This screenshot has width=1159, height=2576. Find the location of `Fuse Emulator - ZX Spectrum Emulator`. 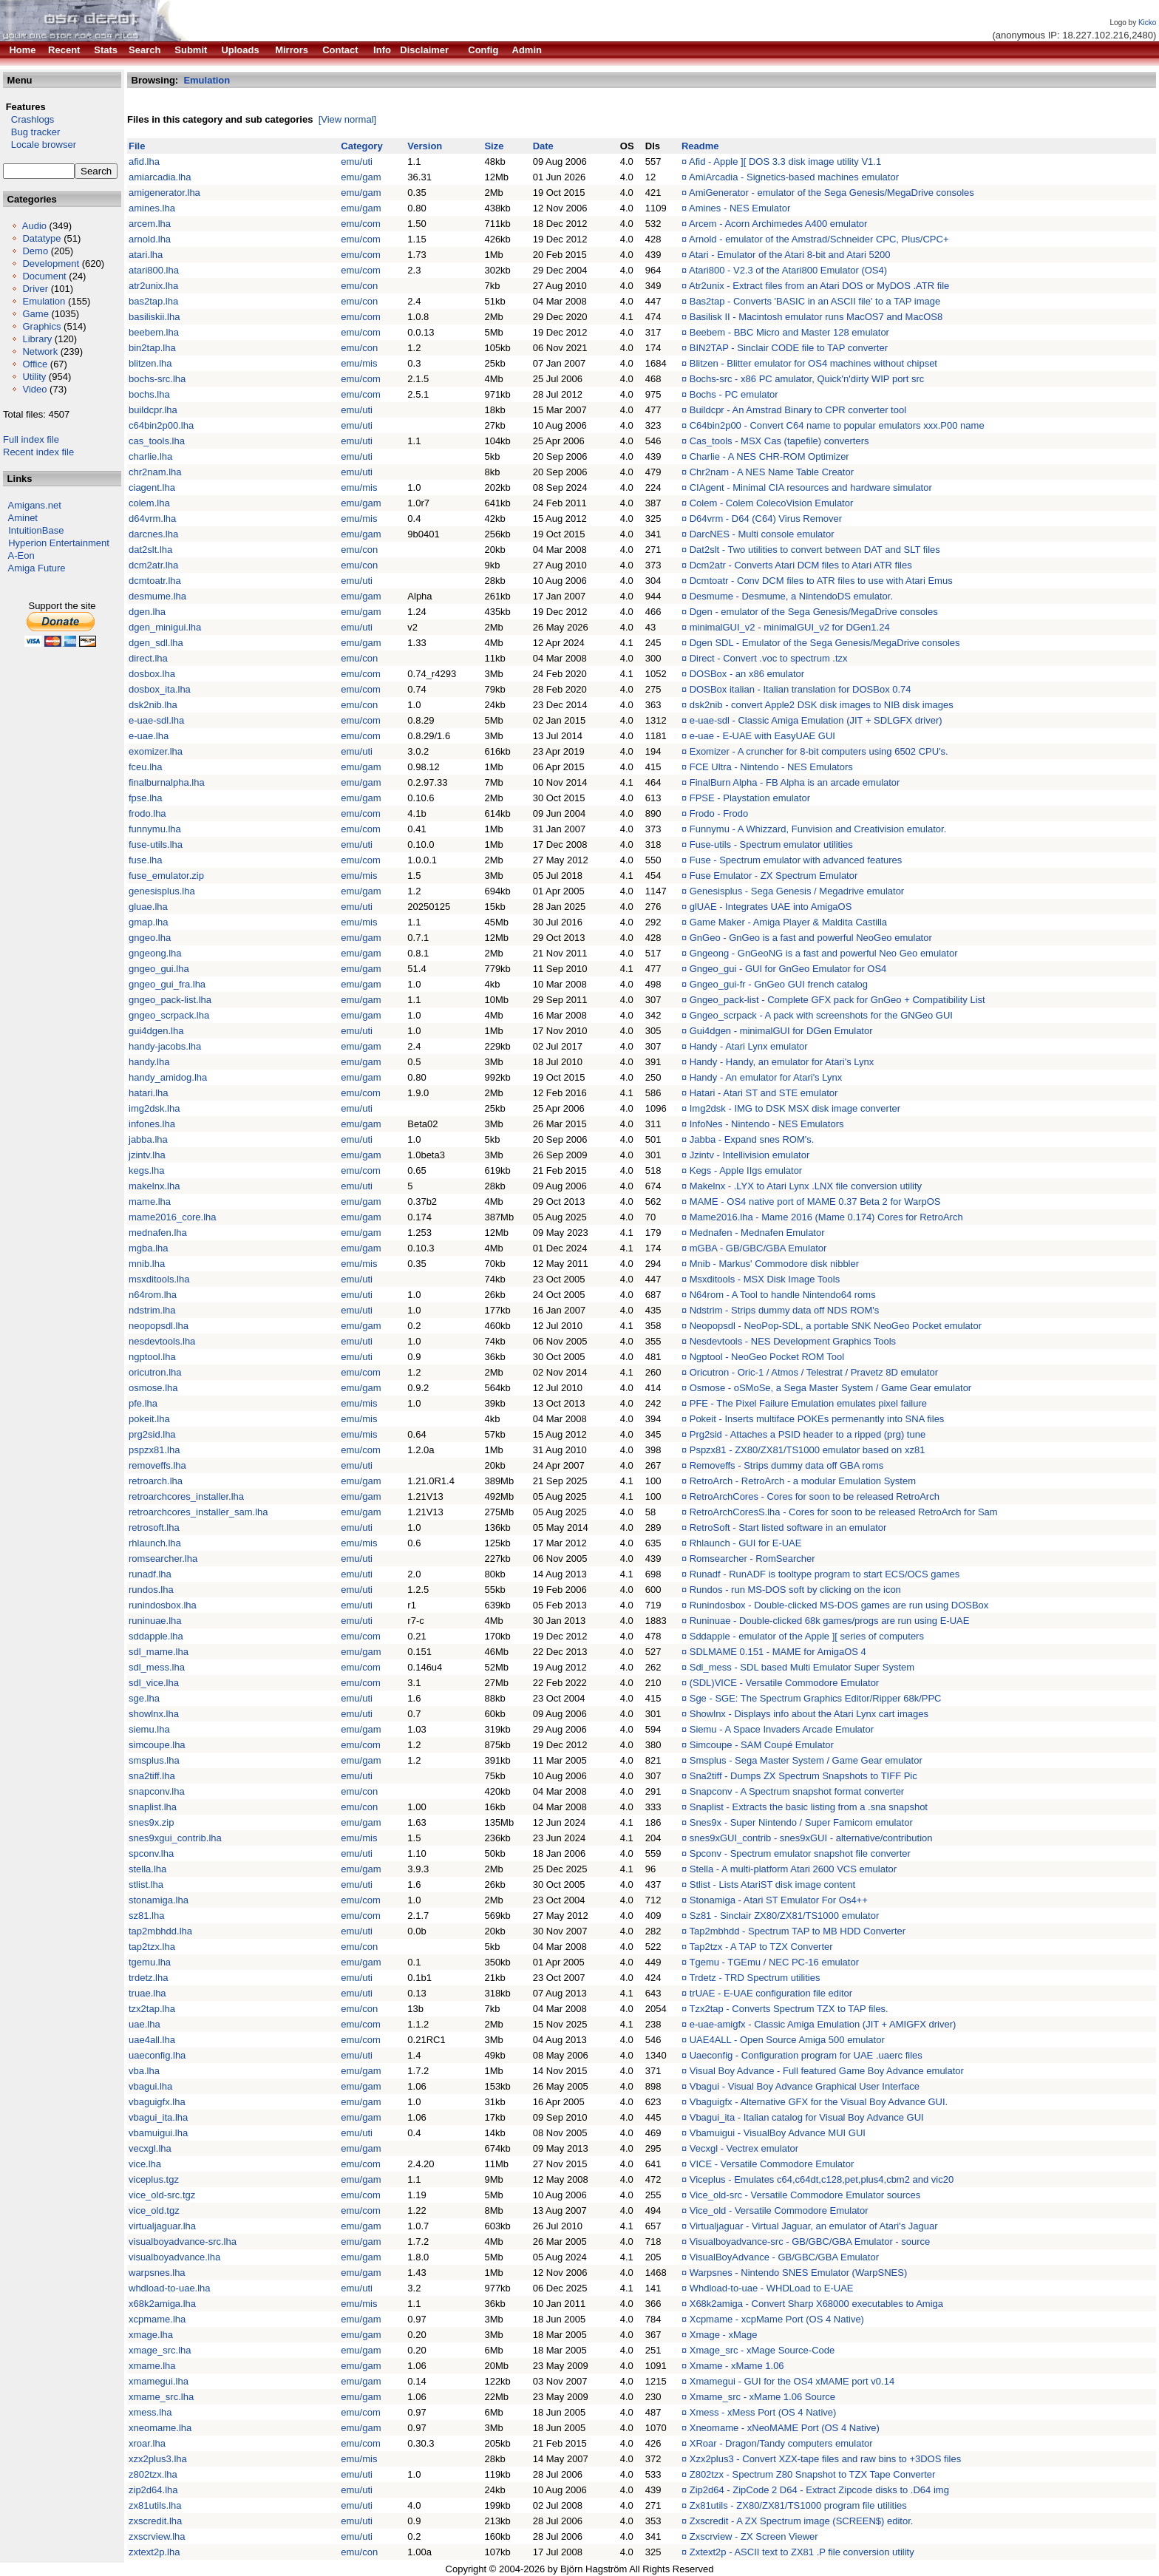

Fuse Emulator - ZX Spectrum Emulator is located at coordinates (774, 875).